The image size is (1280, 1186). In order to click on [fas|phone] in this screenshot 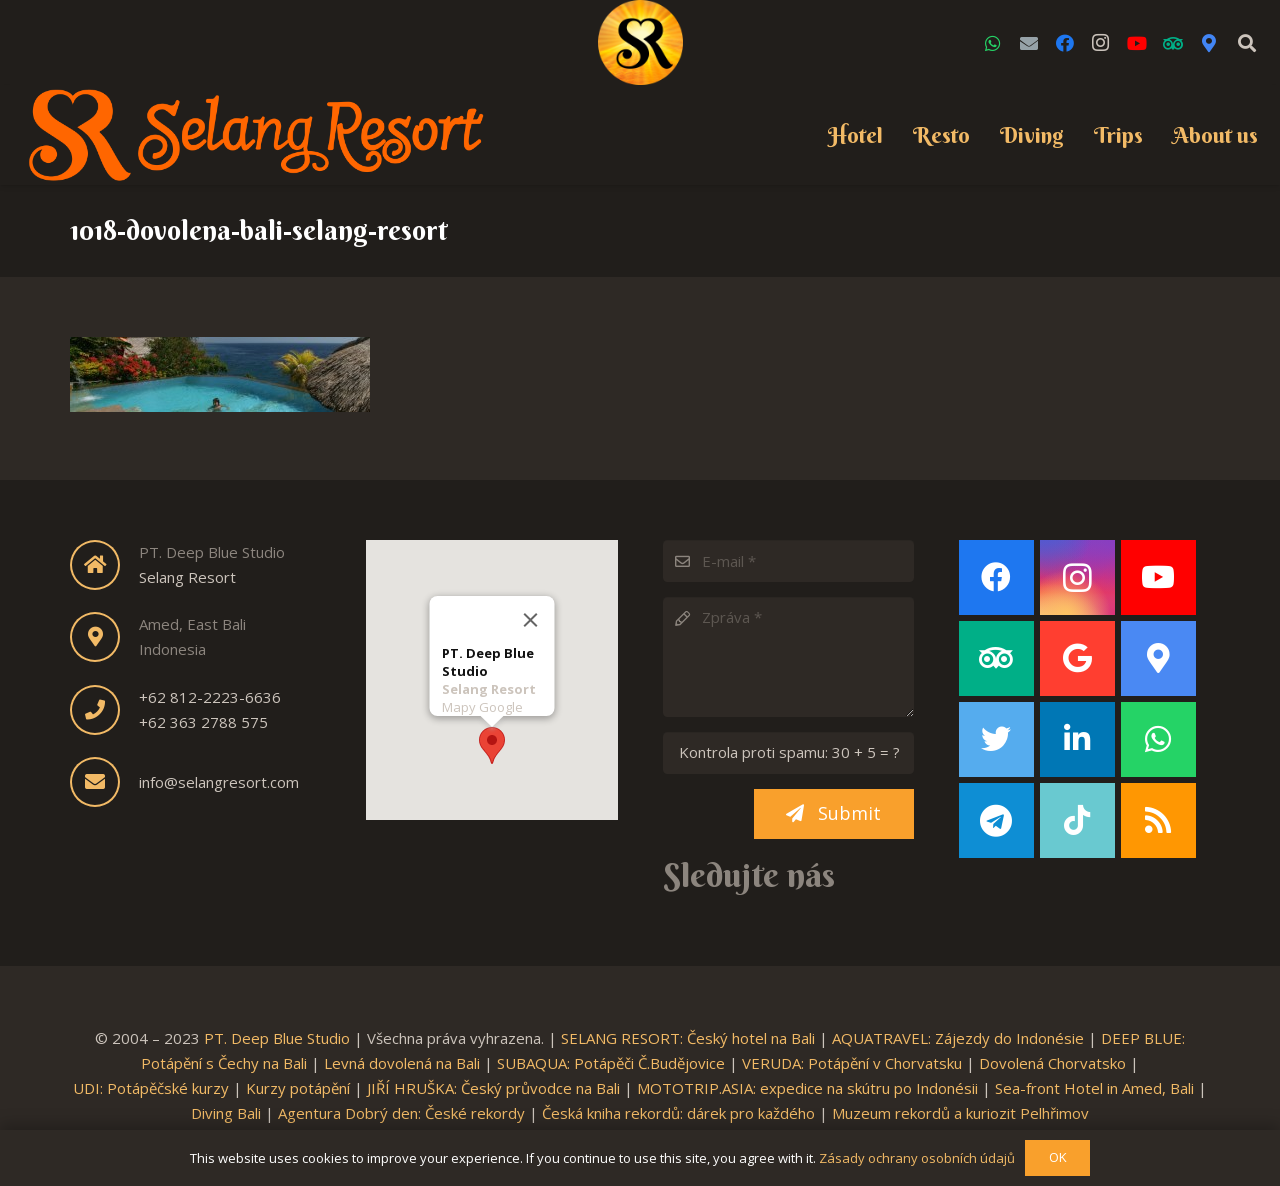, I will do `click(104, 710)`.